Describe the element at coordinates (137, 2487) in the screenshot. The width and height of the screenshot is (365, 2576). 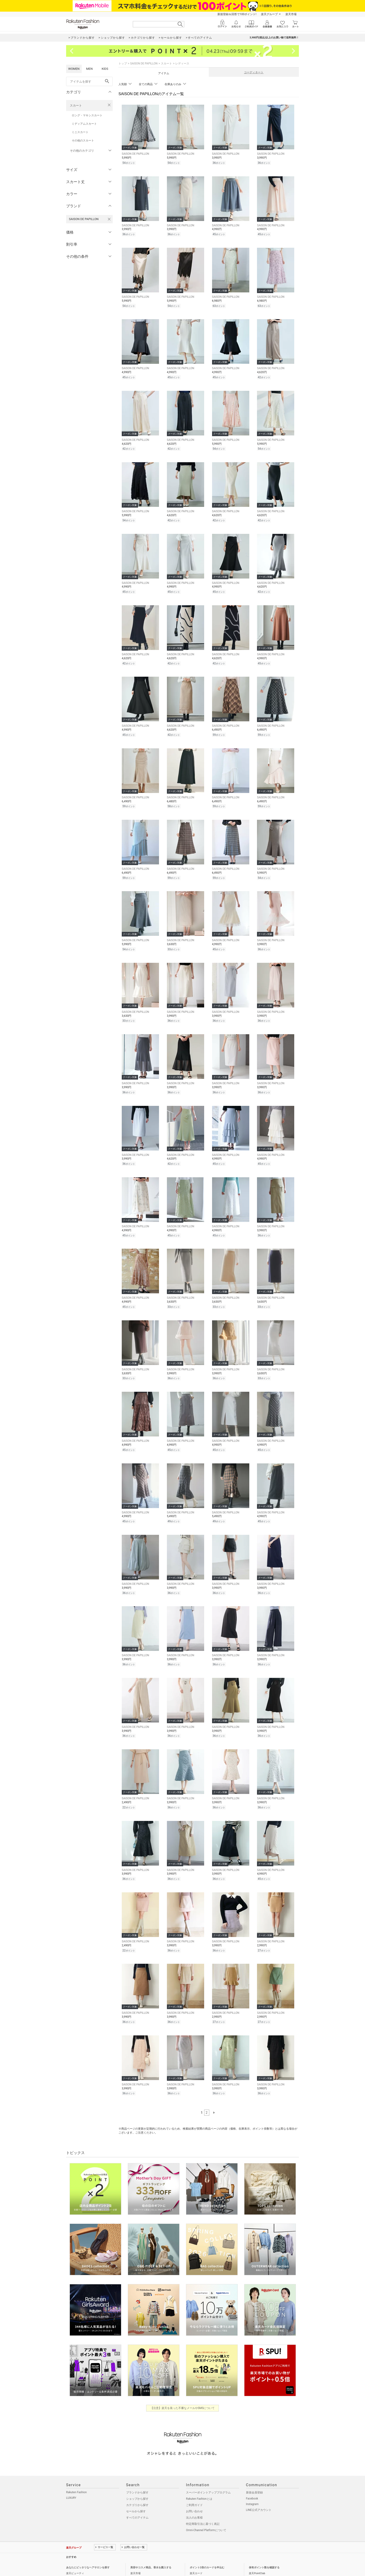
I see `カテゴリから探す` at that location.